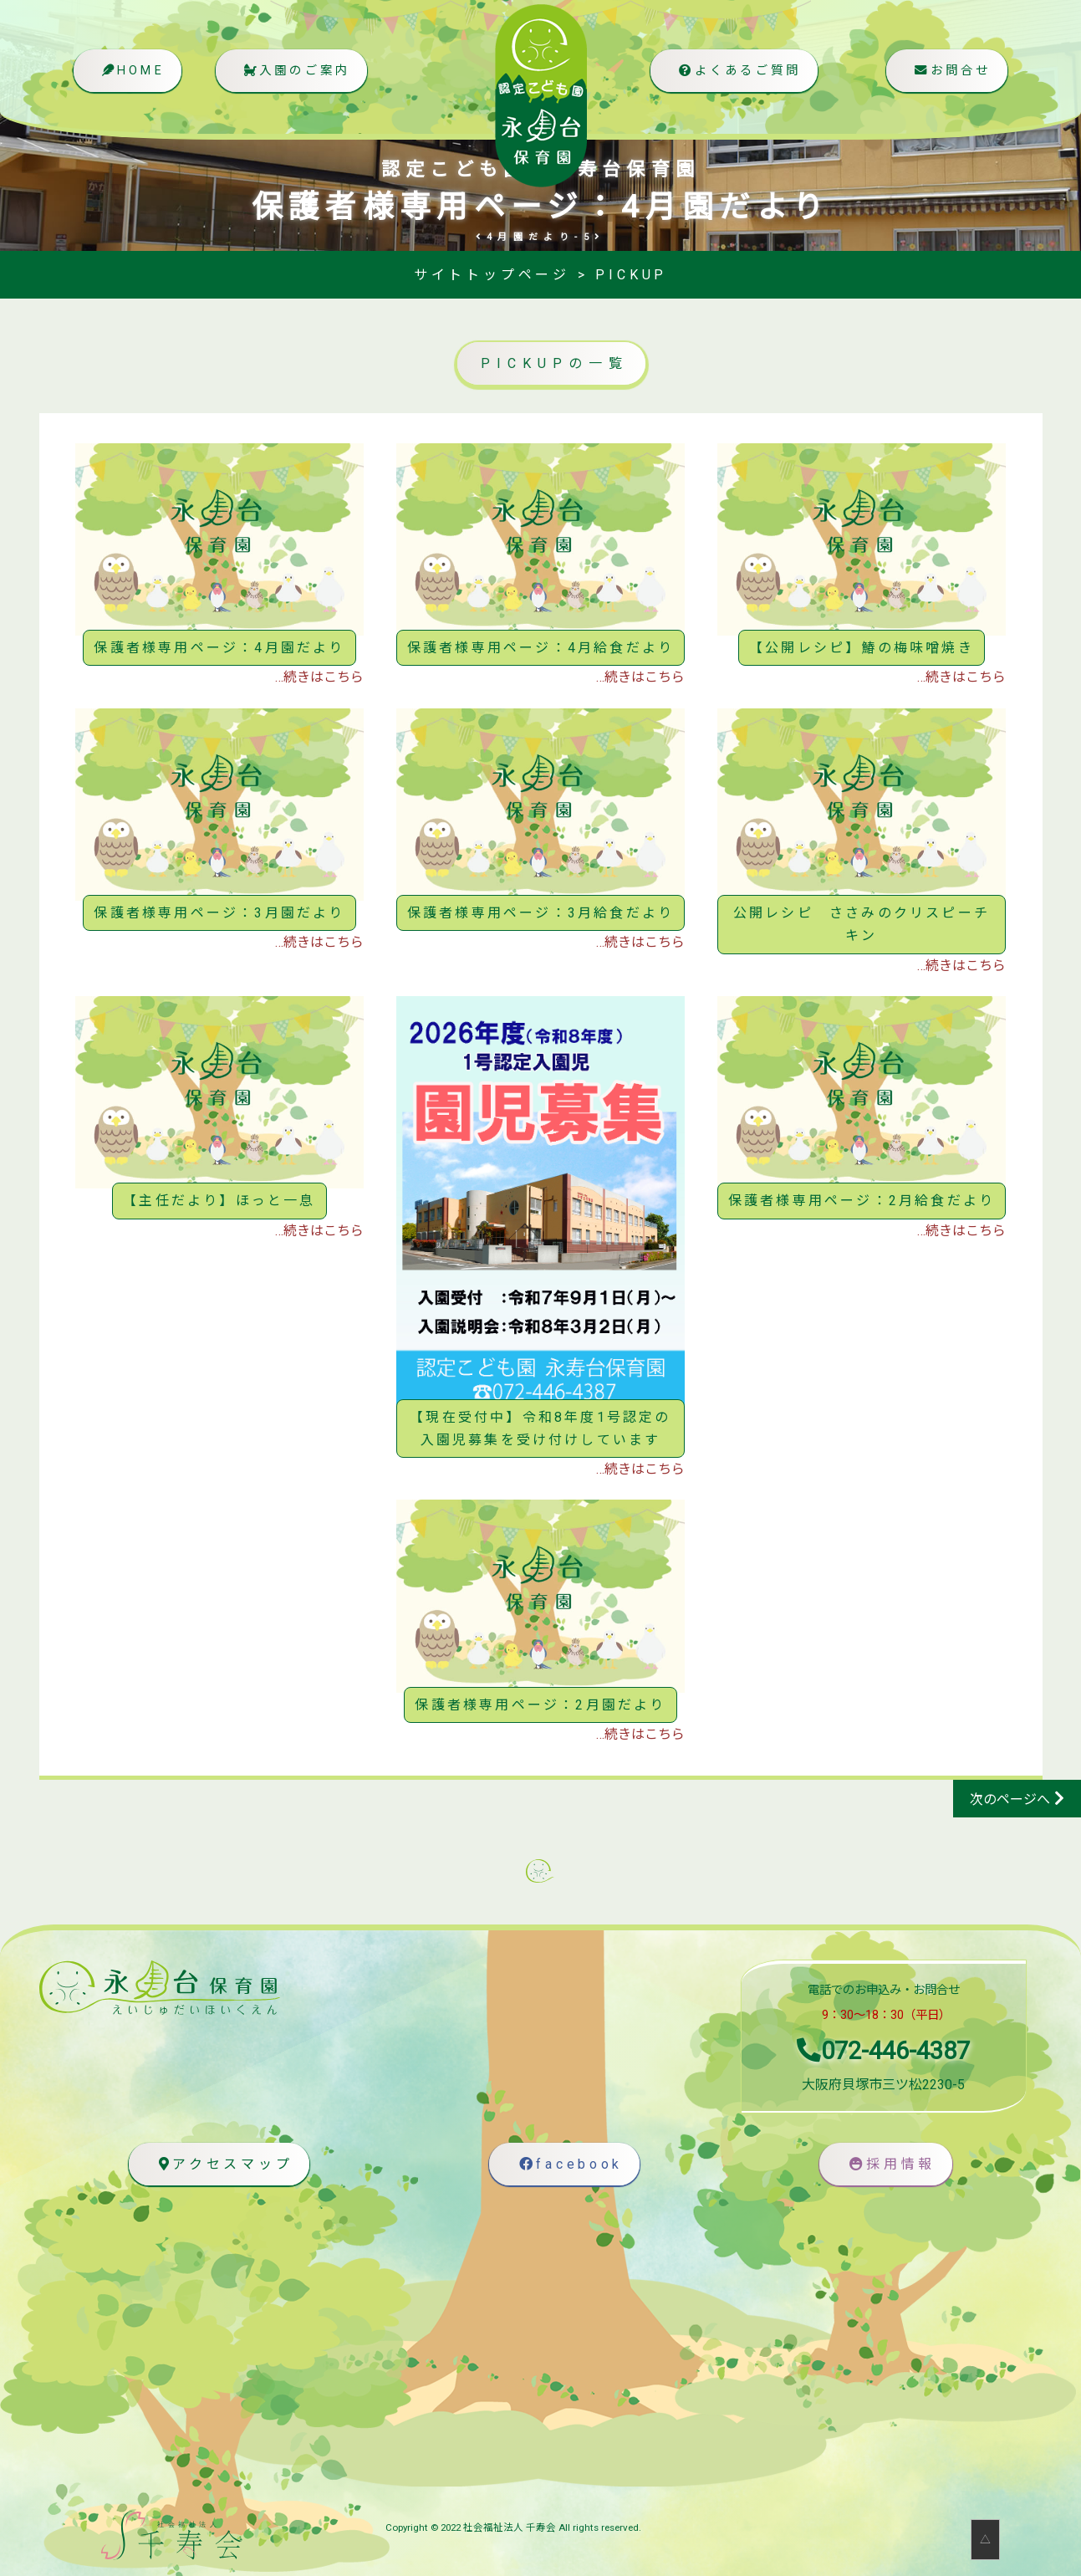  I want to click on 保護者様専用ページ：3月園だより, so click(219, 913).